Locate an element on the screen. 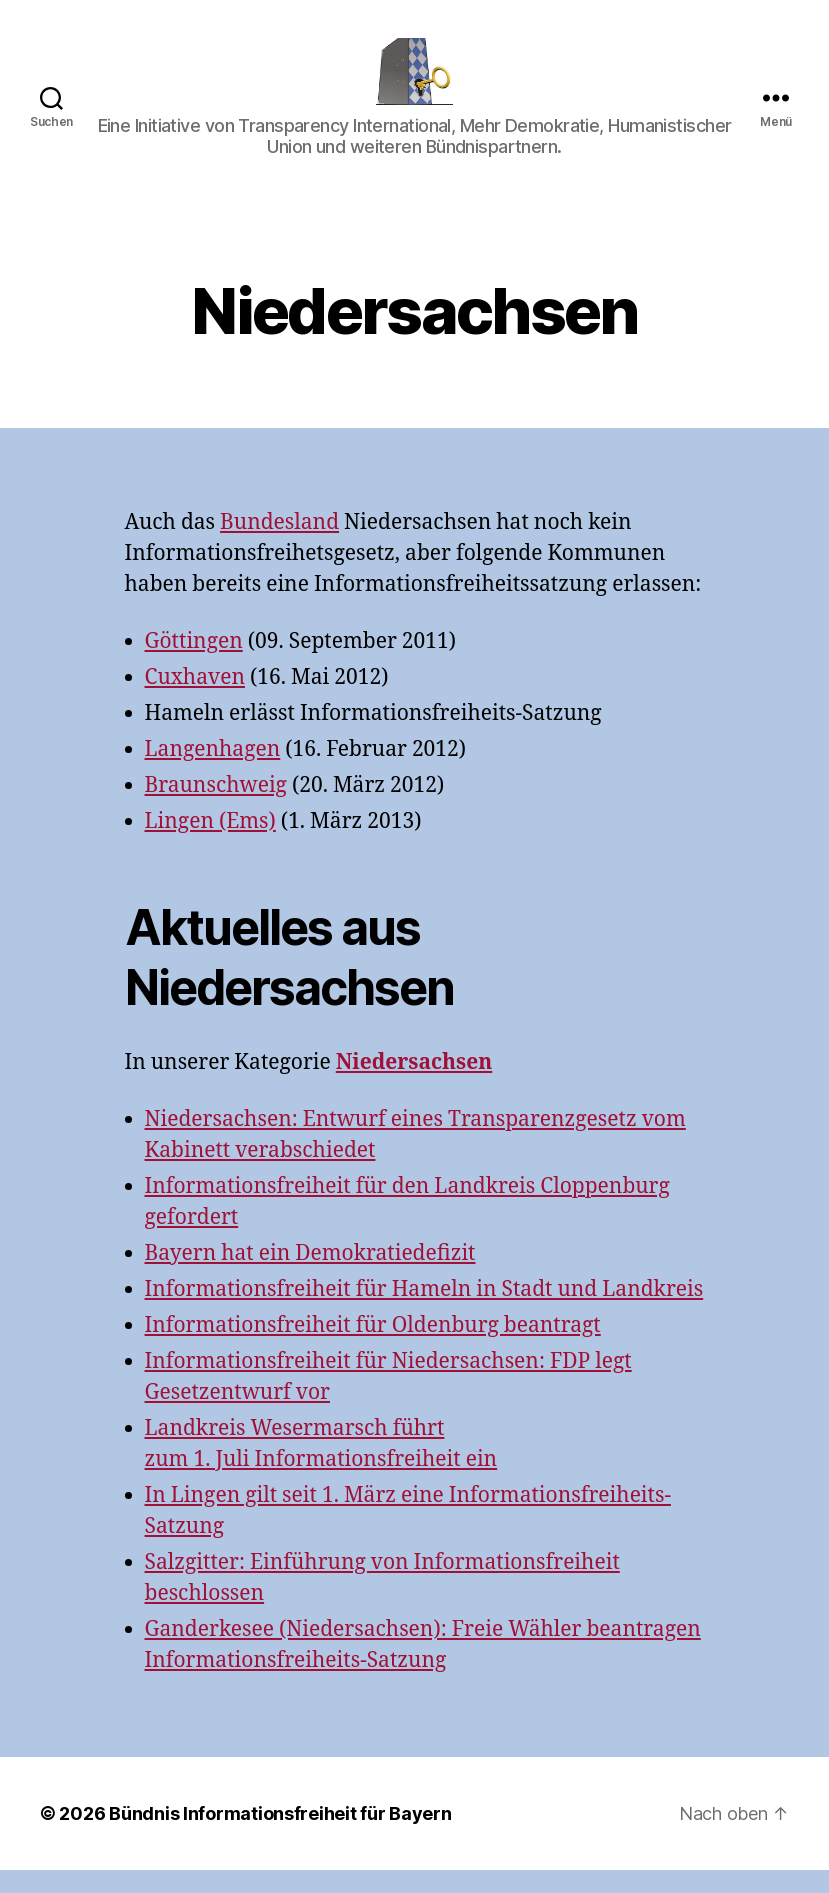 This screenshot has height=1893, width=829. Göttingen is located at coordinates (194, 664).